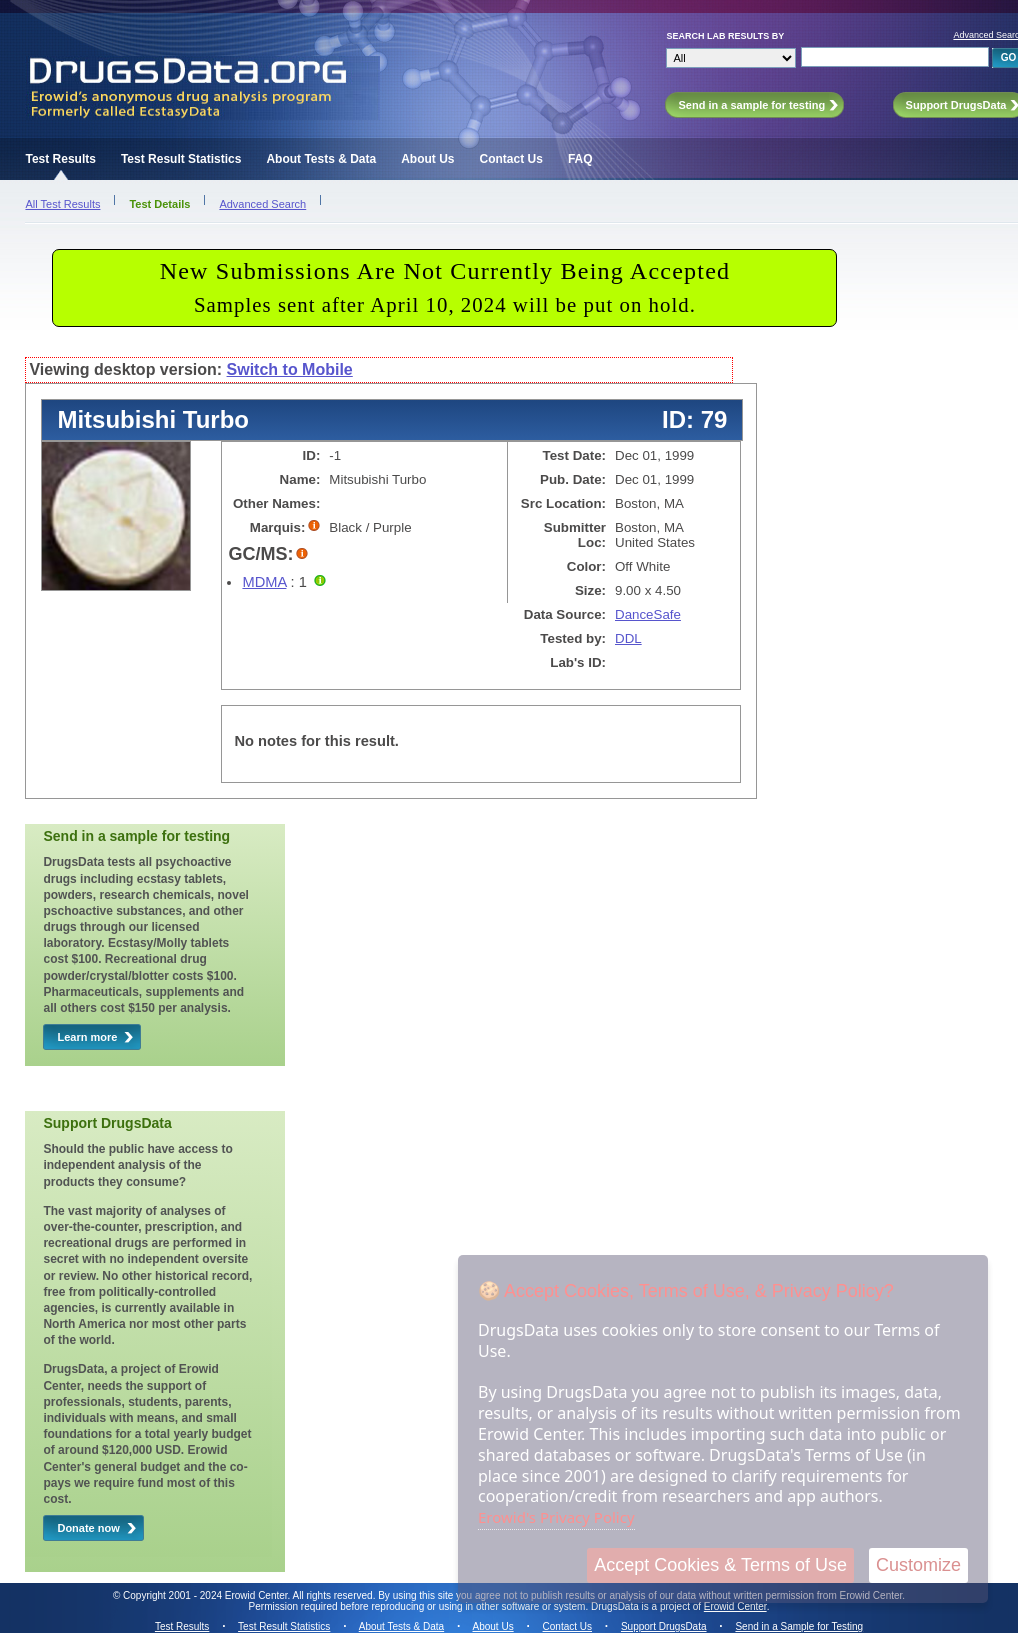 This screenshot has width=1018, height=1633. I want to click on Erowid Center, so click(735, 1606).